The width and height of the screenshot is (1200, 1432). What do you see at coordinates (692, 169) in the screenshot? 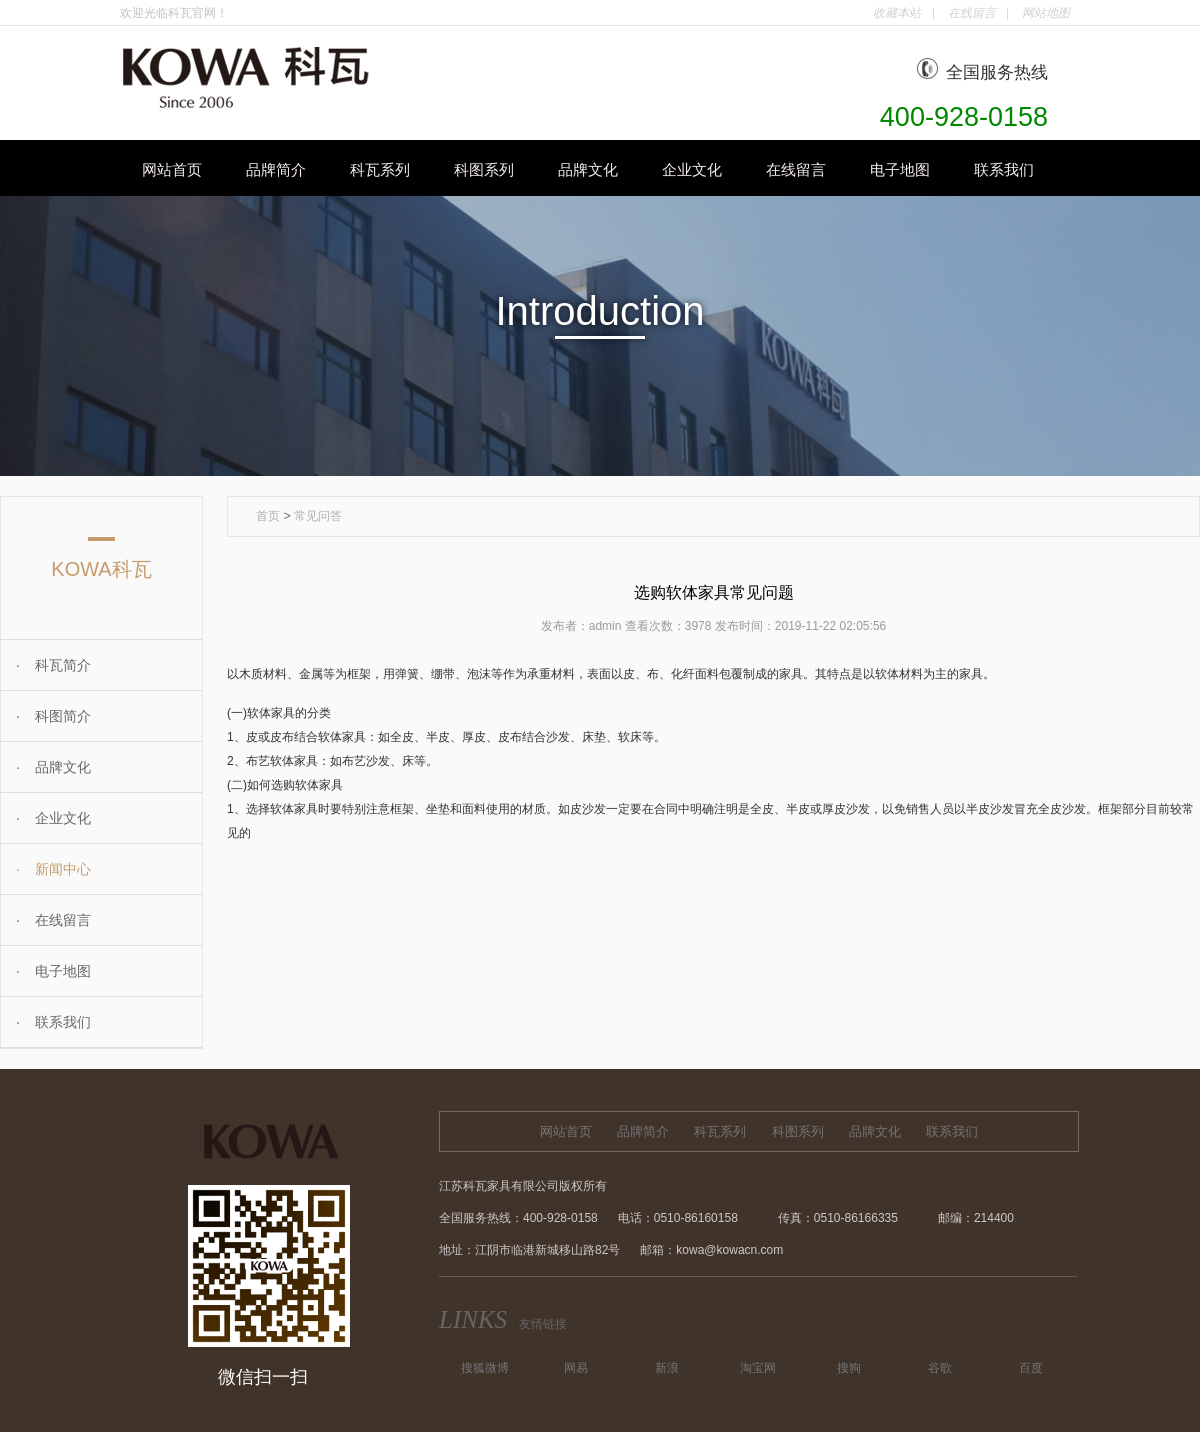
I see `企业文化` at bounding box center [692, 169].